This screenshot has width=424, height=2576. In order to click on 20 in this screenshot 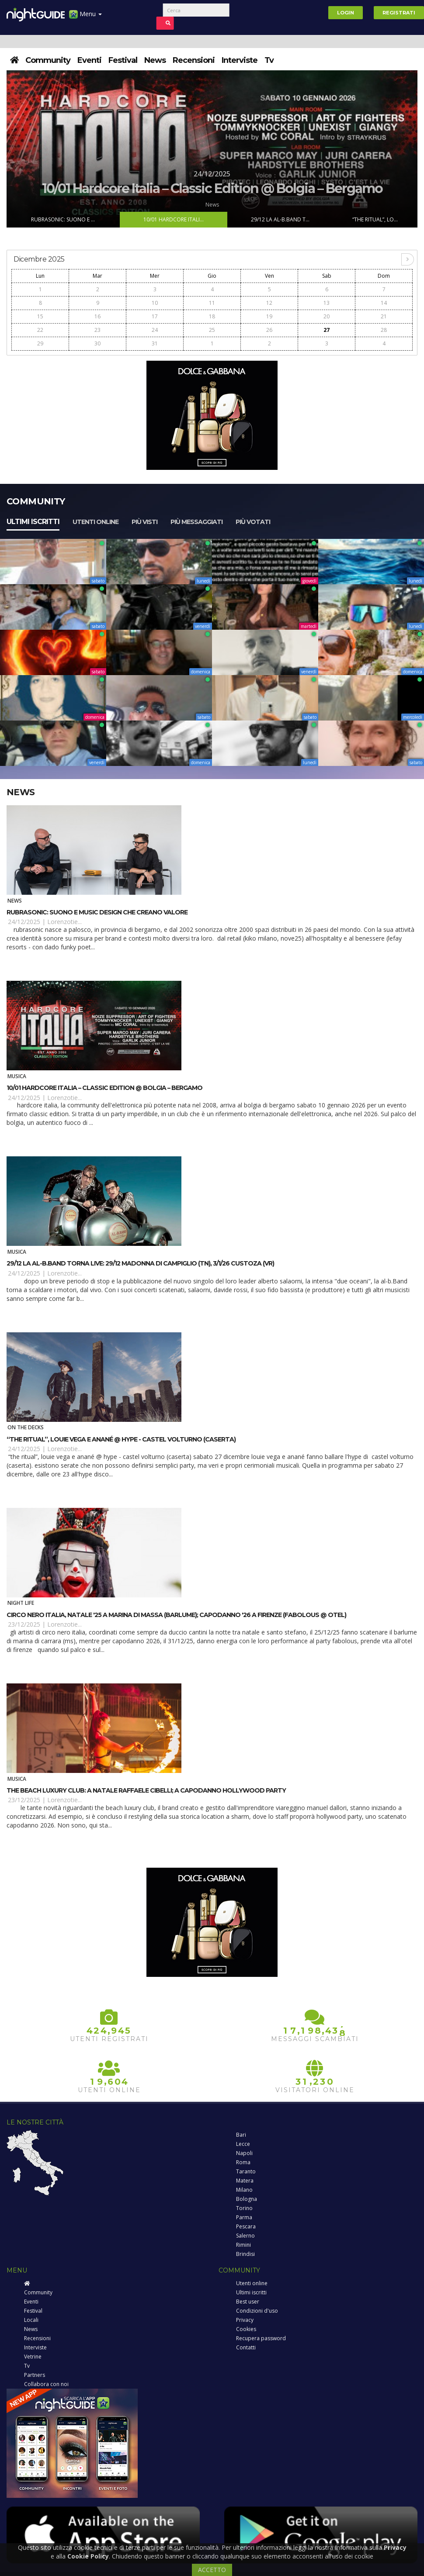, I will do `click(326, 316)`.